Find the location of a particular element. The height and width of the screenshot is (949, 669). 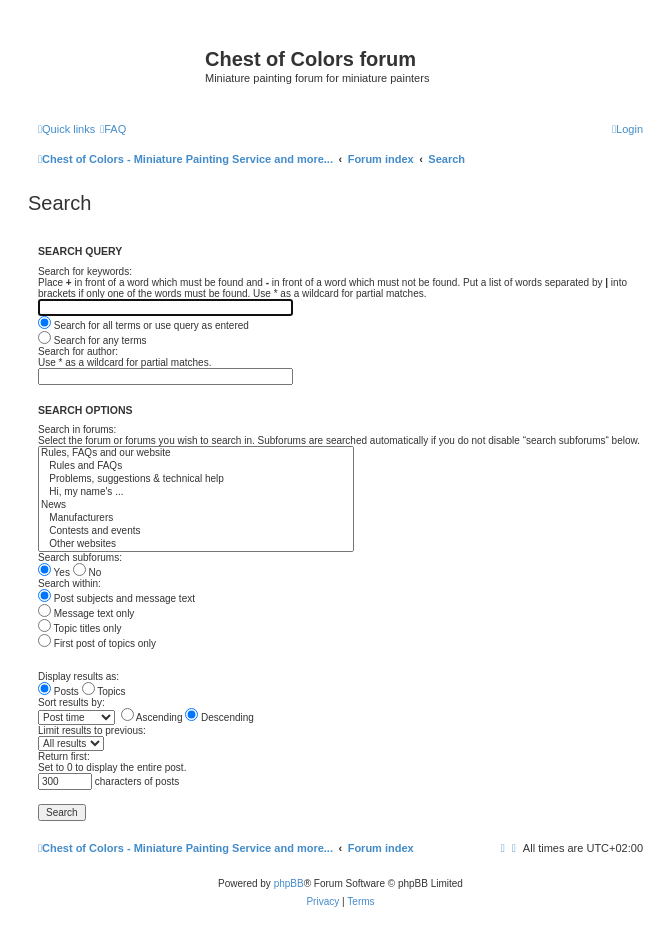

Search for all terms or use query as entered is located at coordinates (143, 325).